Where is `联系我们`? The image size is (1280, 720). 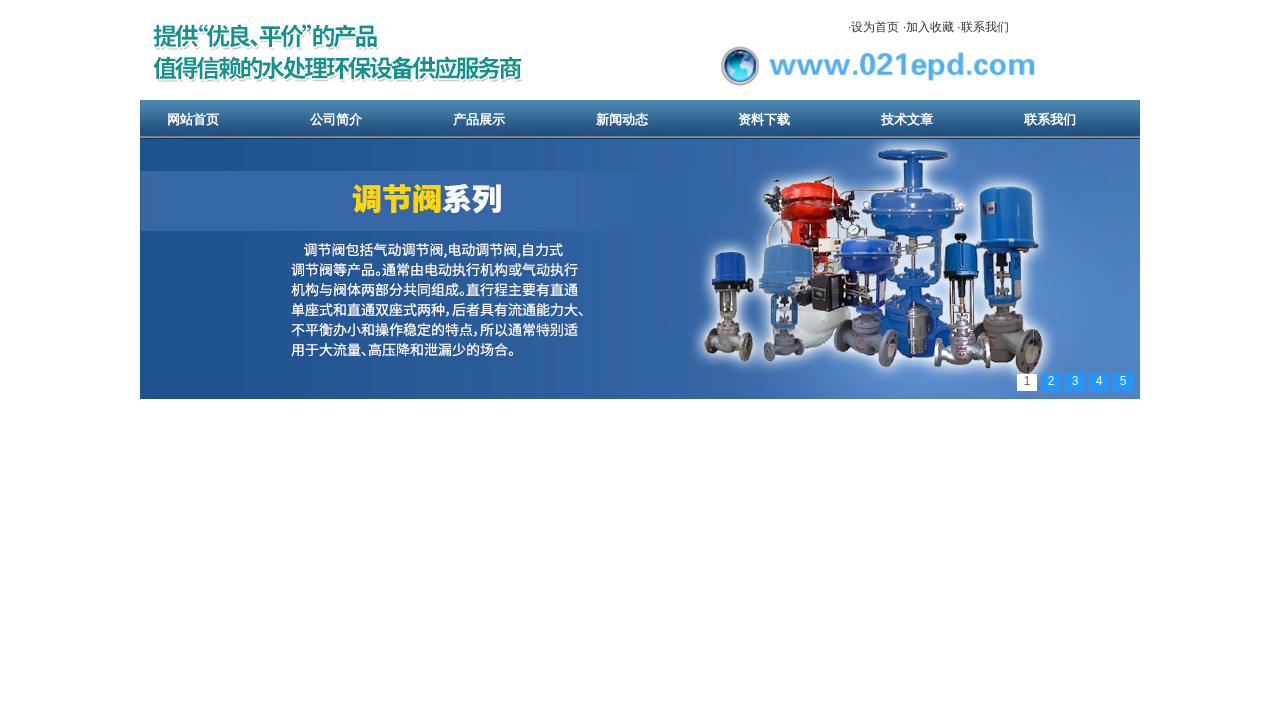
联系我们 is located at coordinates (985, 27).